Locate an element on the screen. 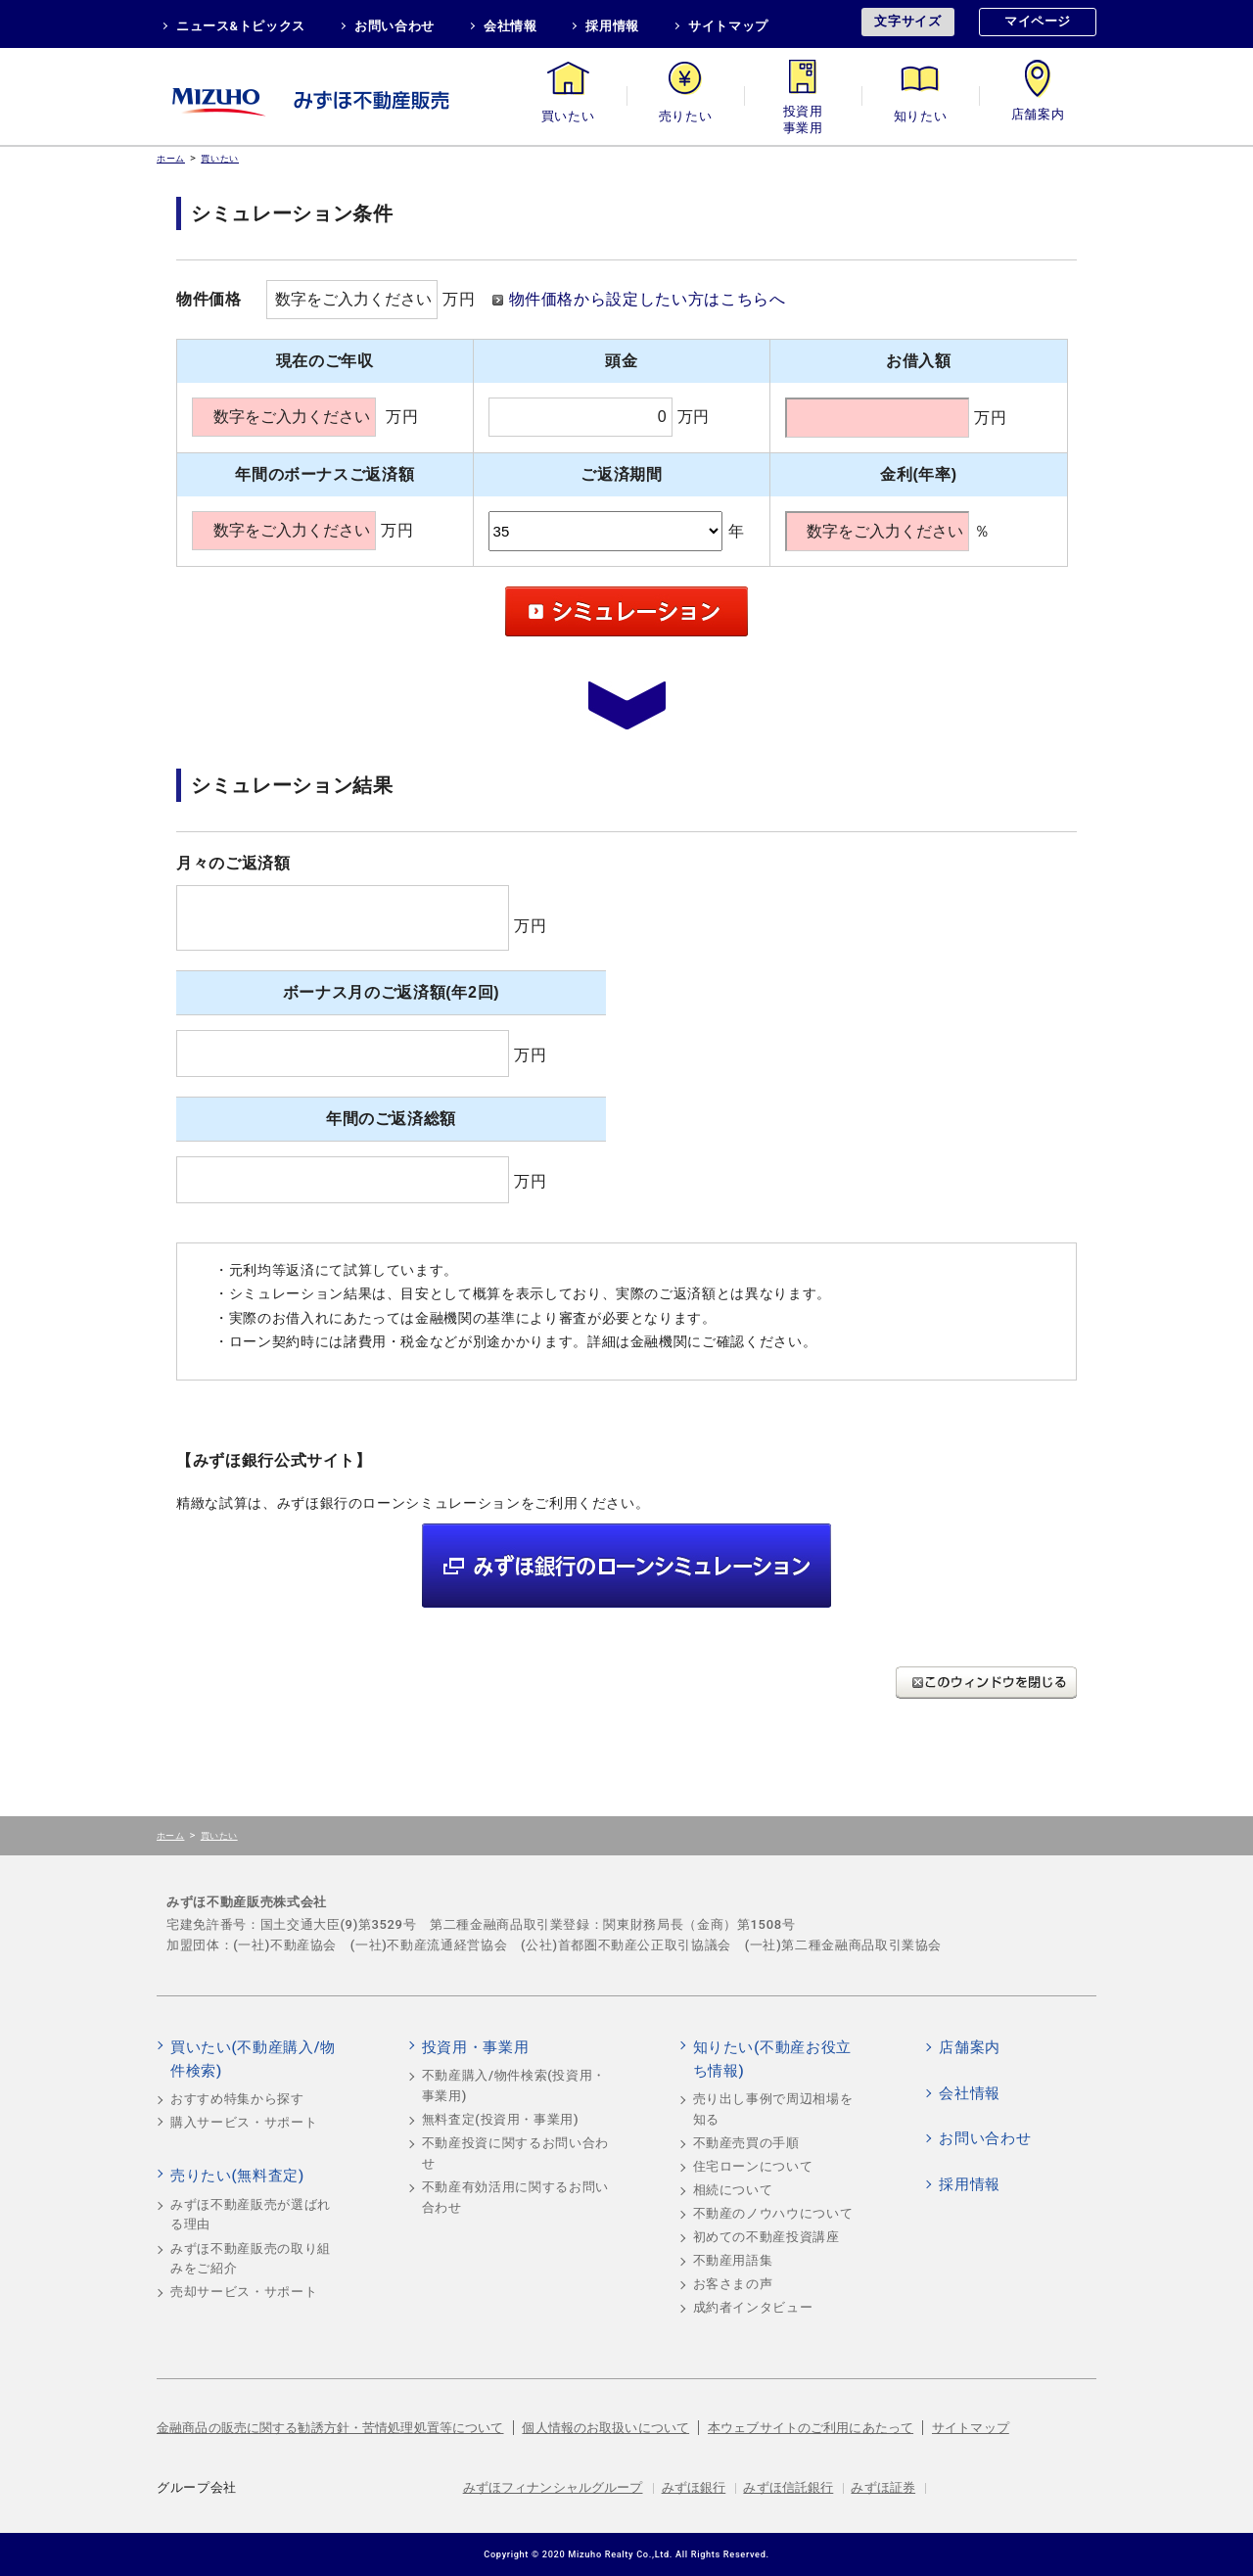 Image resolution: width=1253 pixels, height=2576 pixels. 不動産売買の手順 is located at coordinates (746, 2142).